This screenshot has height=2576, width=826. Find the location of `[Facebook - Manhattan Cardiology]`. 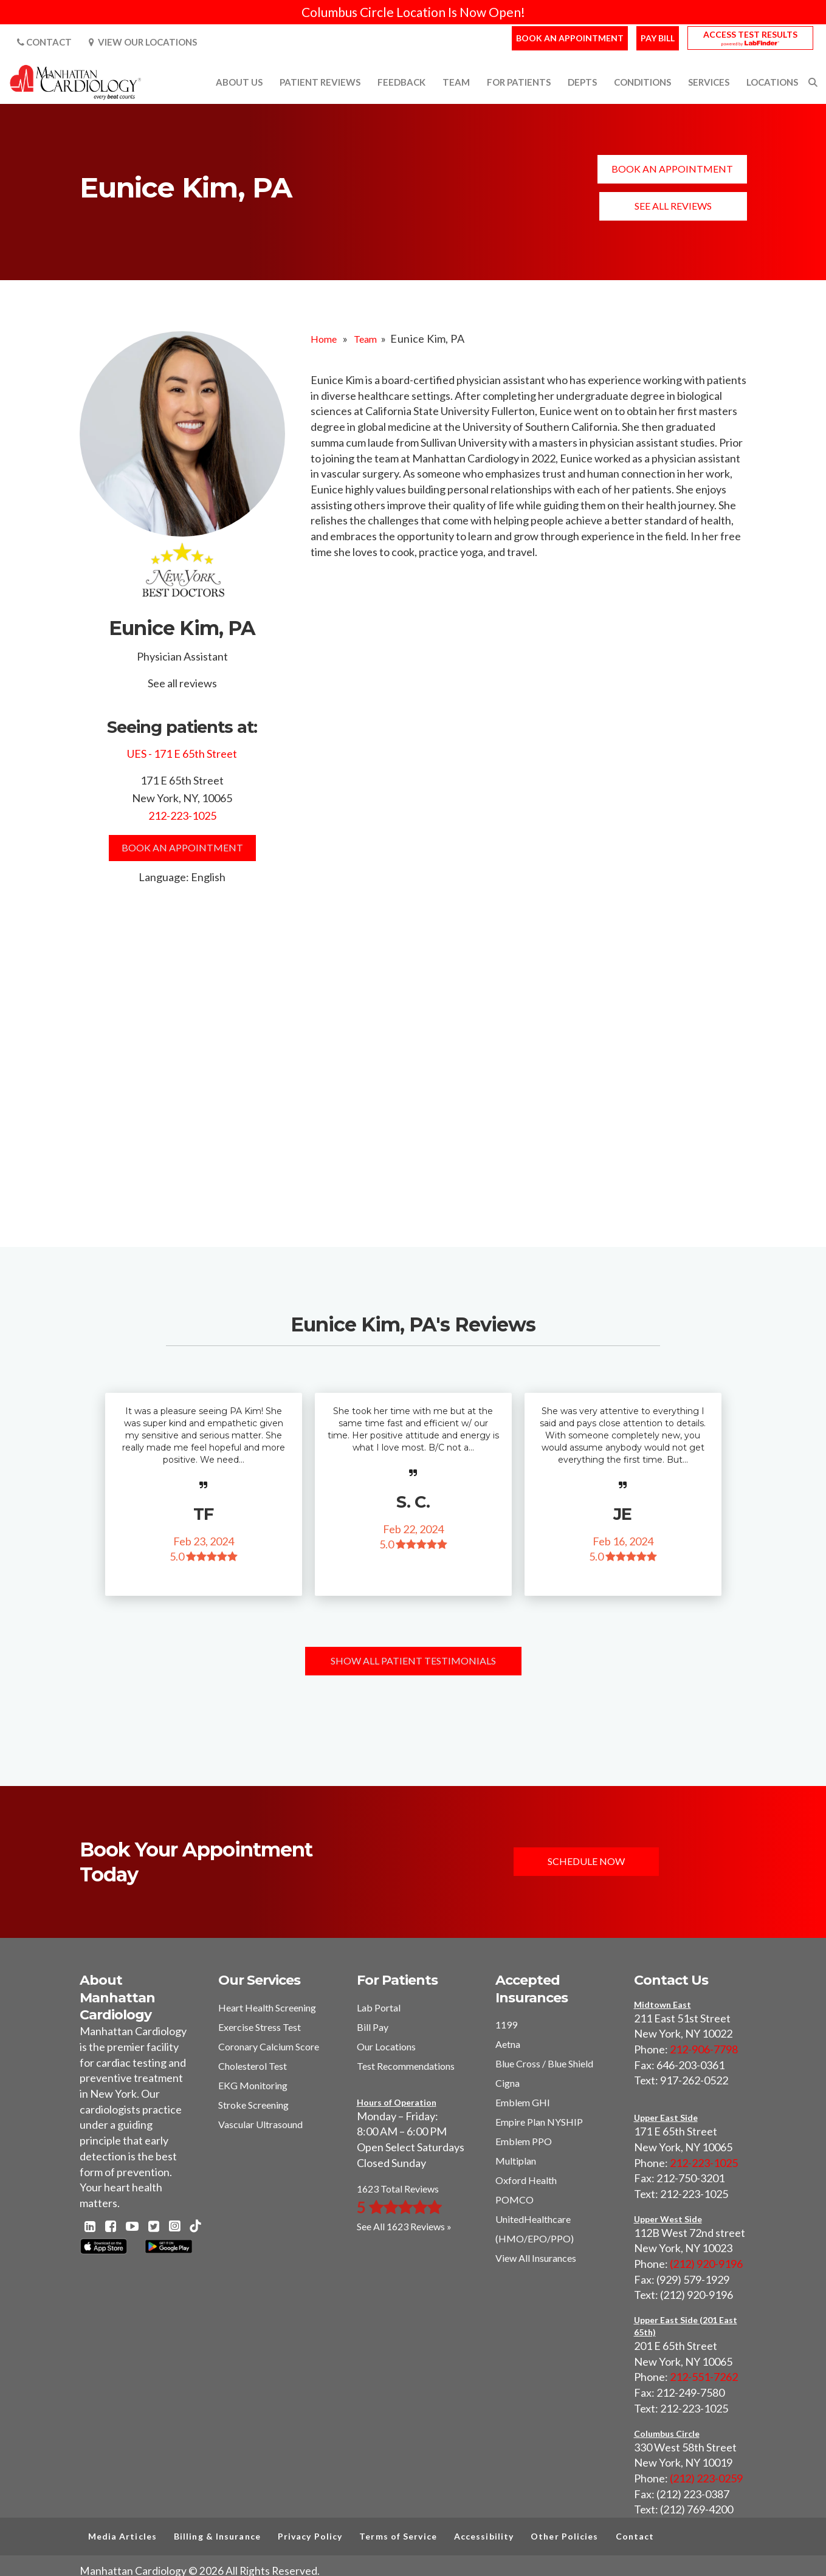

[Facebook - Manhattan Cardiology] is located at coordinates (110, 2227).